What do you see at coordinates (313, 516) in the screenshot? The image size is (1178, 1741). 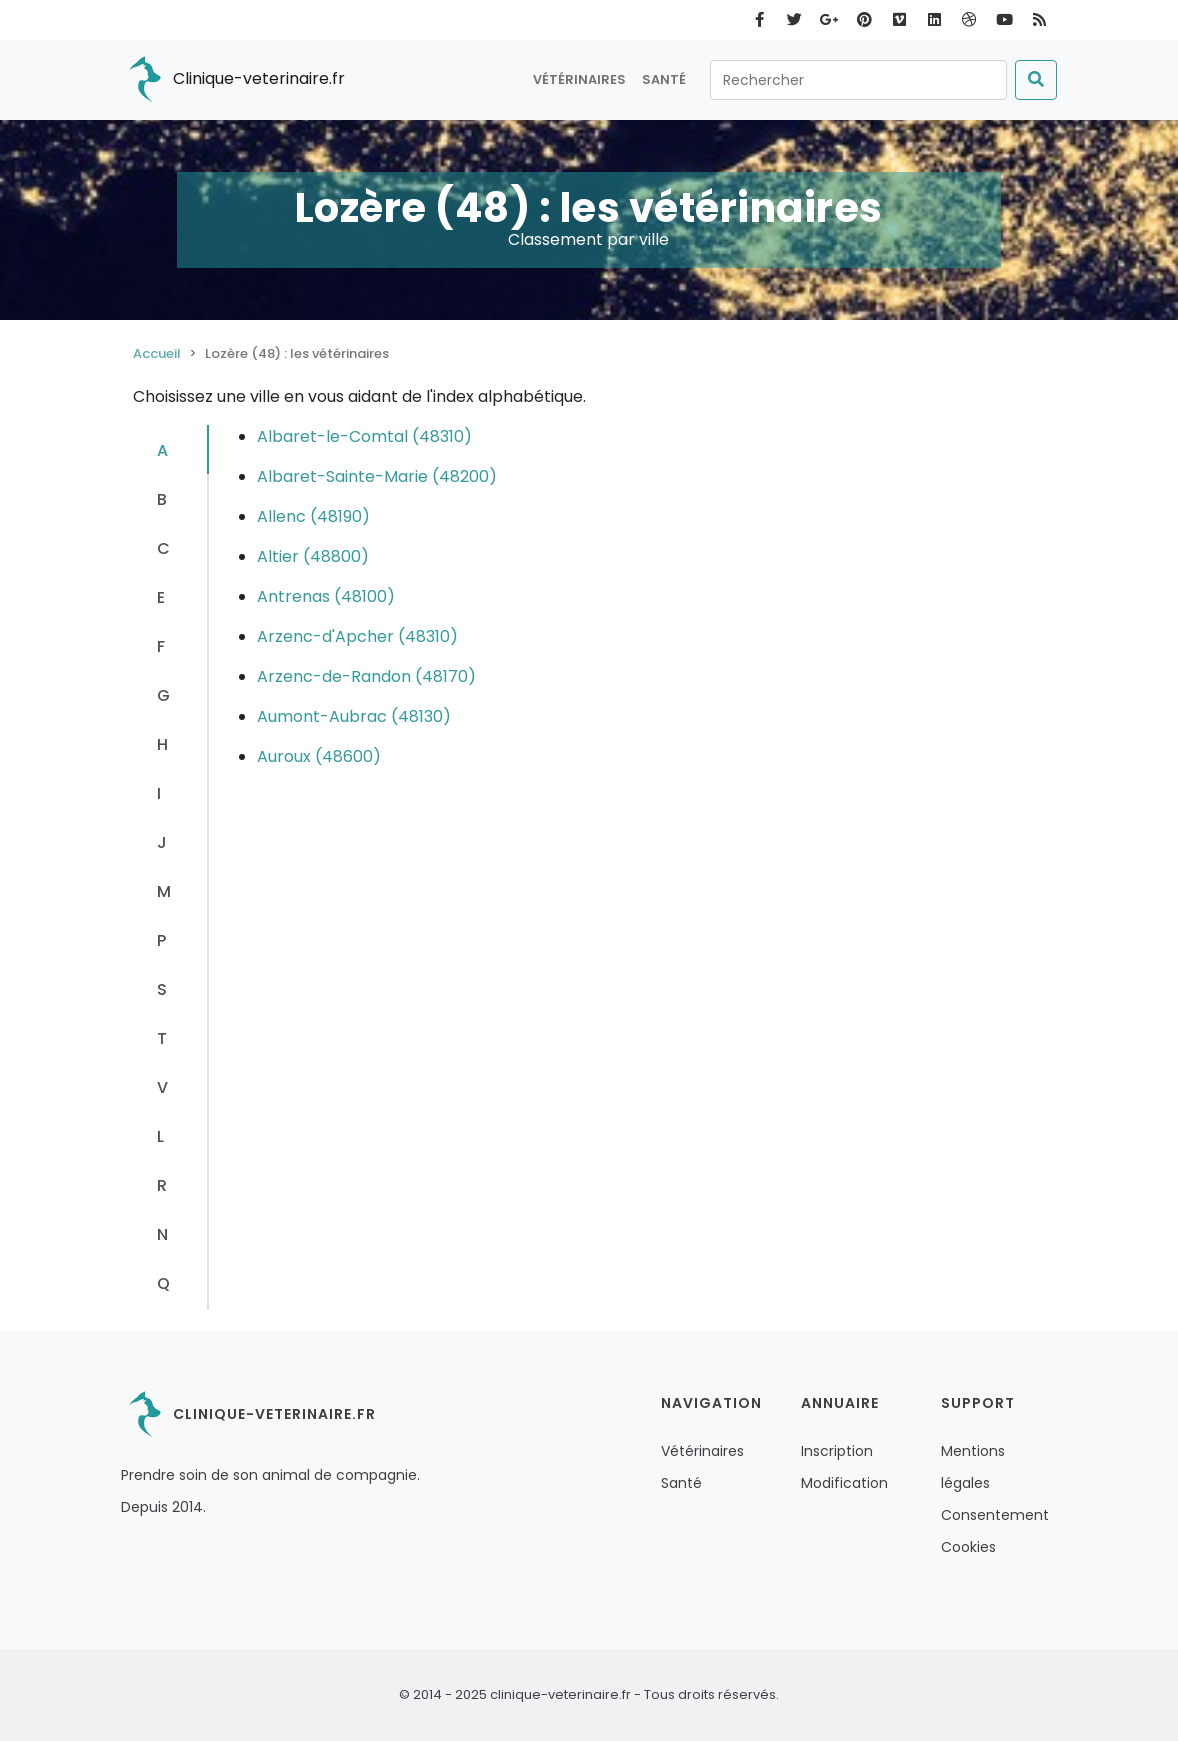 I see `Allenc (48190)` at bounding box center [313, 516].